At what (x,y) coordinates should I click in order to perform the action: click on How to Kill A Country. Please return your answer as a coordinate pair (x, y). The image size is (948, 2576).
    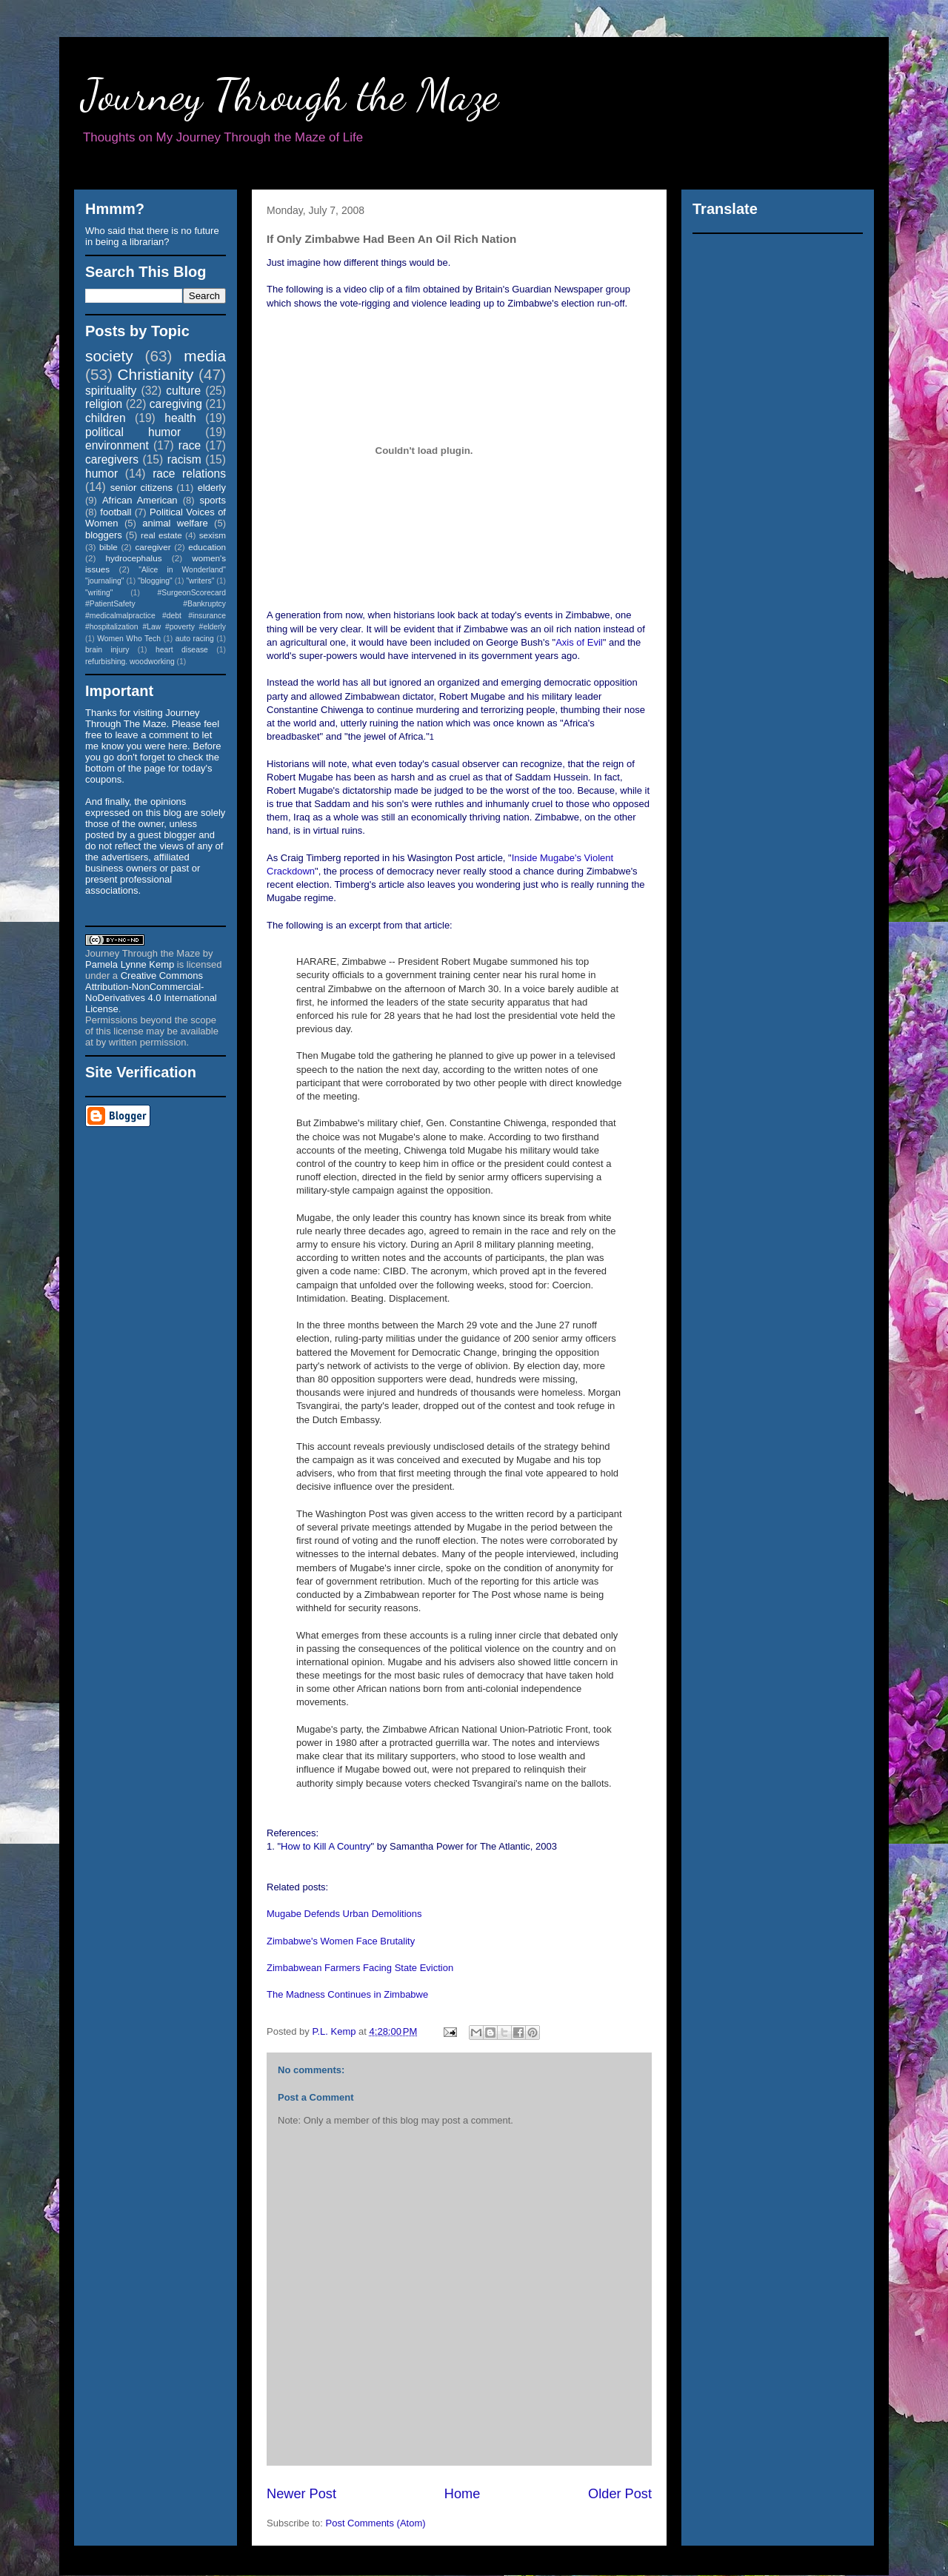
    Looking at the image, I should click on (325, 1846).